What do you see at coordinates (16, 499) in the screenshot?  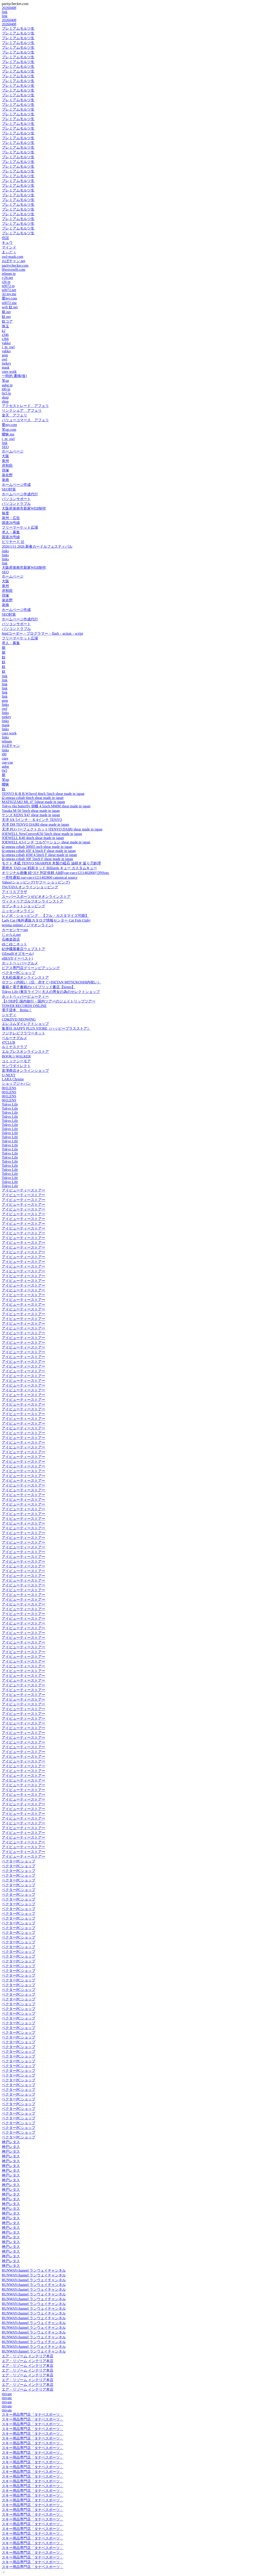 I see `パソコンサポート` at bounding box center [16, 499].